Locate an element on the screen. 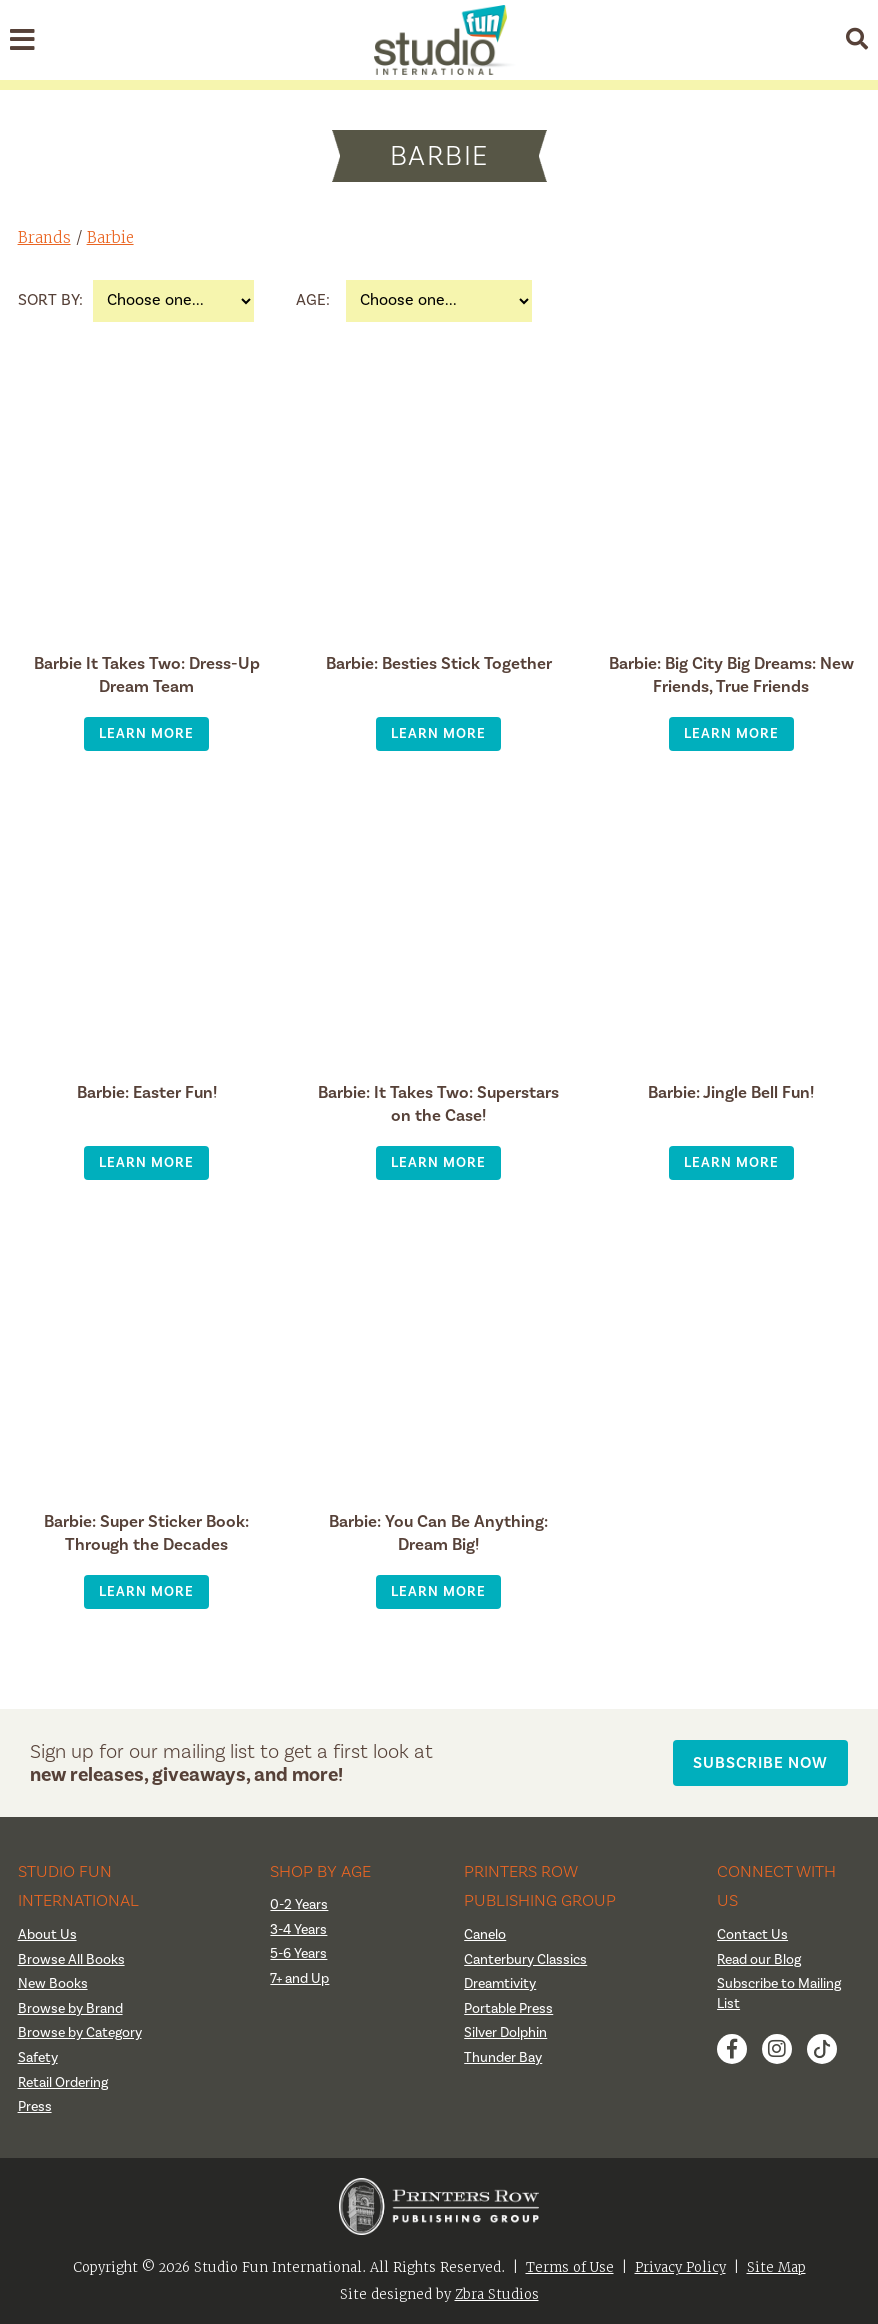 The width and height of the screenshot is (878, 2324). Dreamtivity is located at coordinates (500, 1984).